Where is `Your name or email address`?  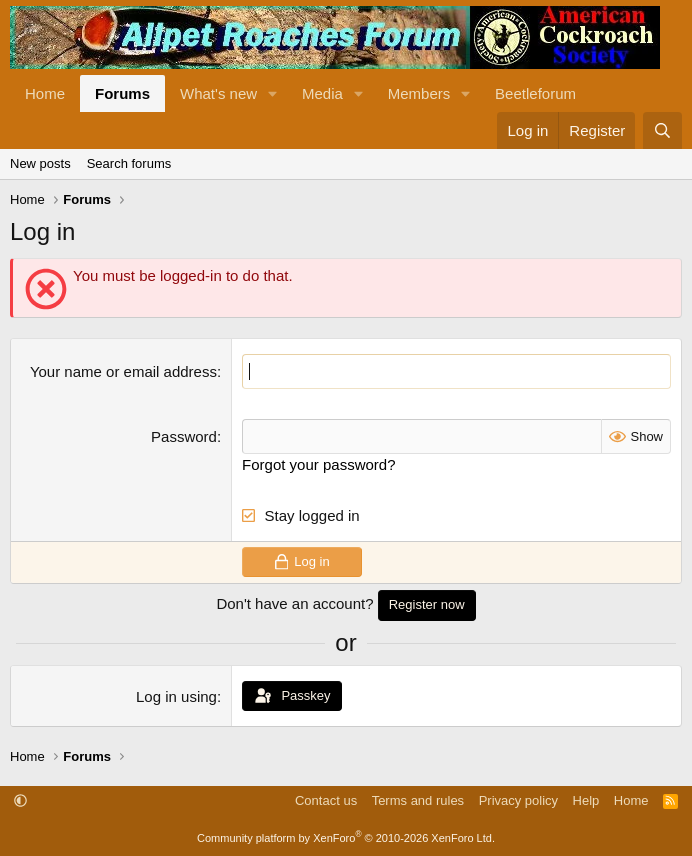
Your name or email address is located at coordinates (123, 371).